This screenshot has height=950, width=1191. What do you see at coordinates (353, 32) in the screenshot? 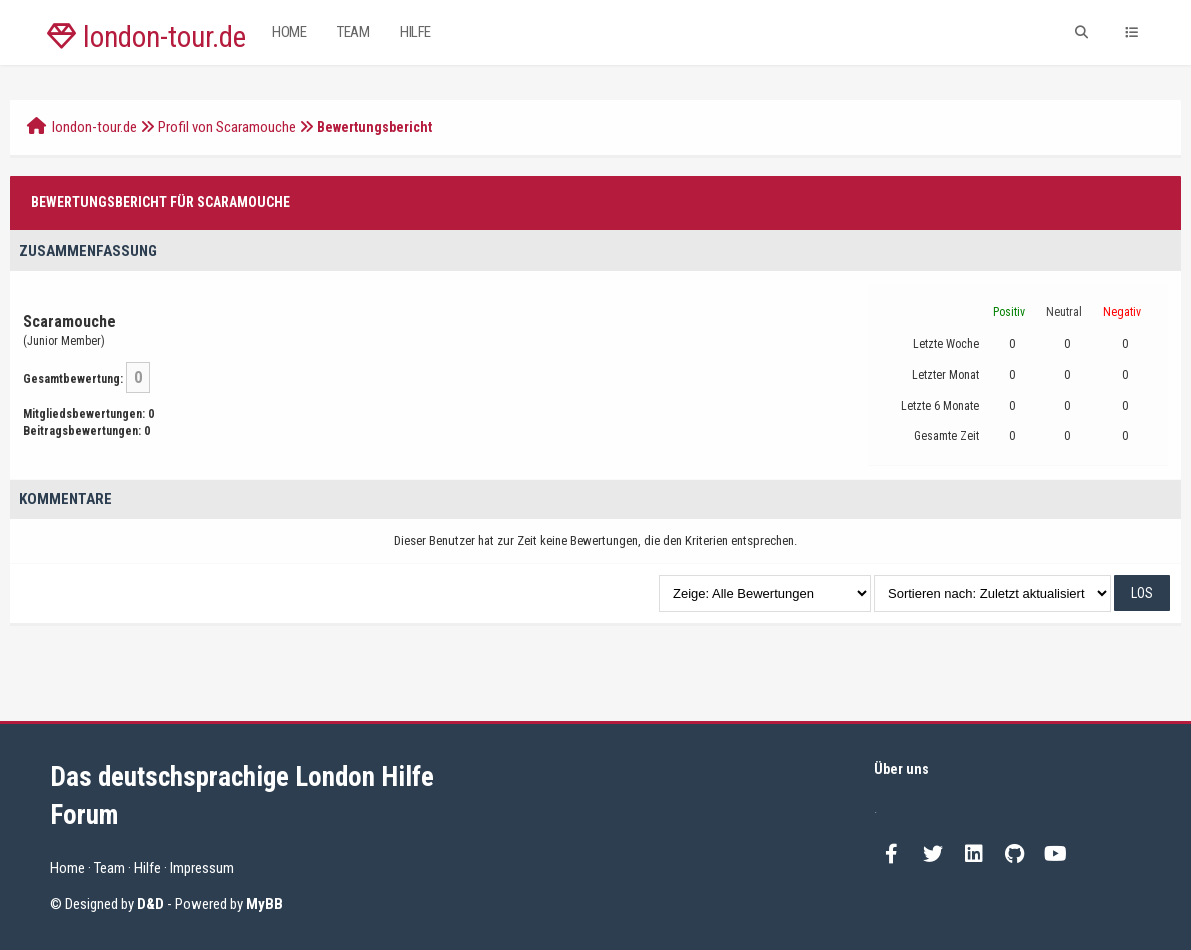
I see `Team` at bounding box center [353, 32].